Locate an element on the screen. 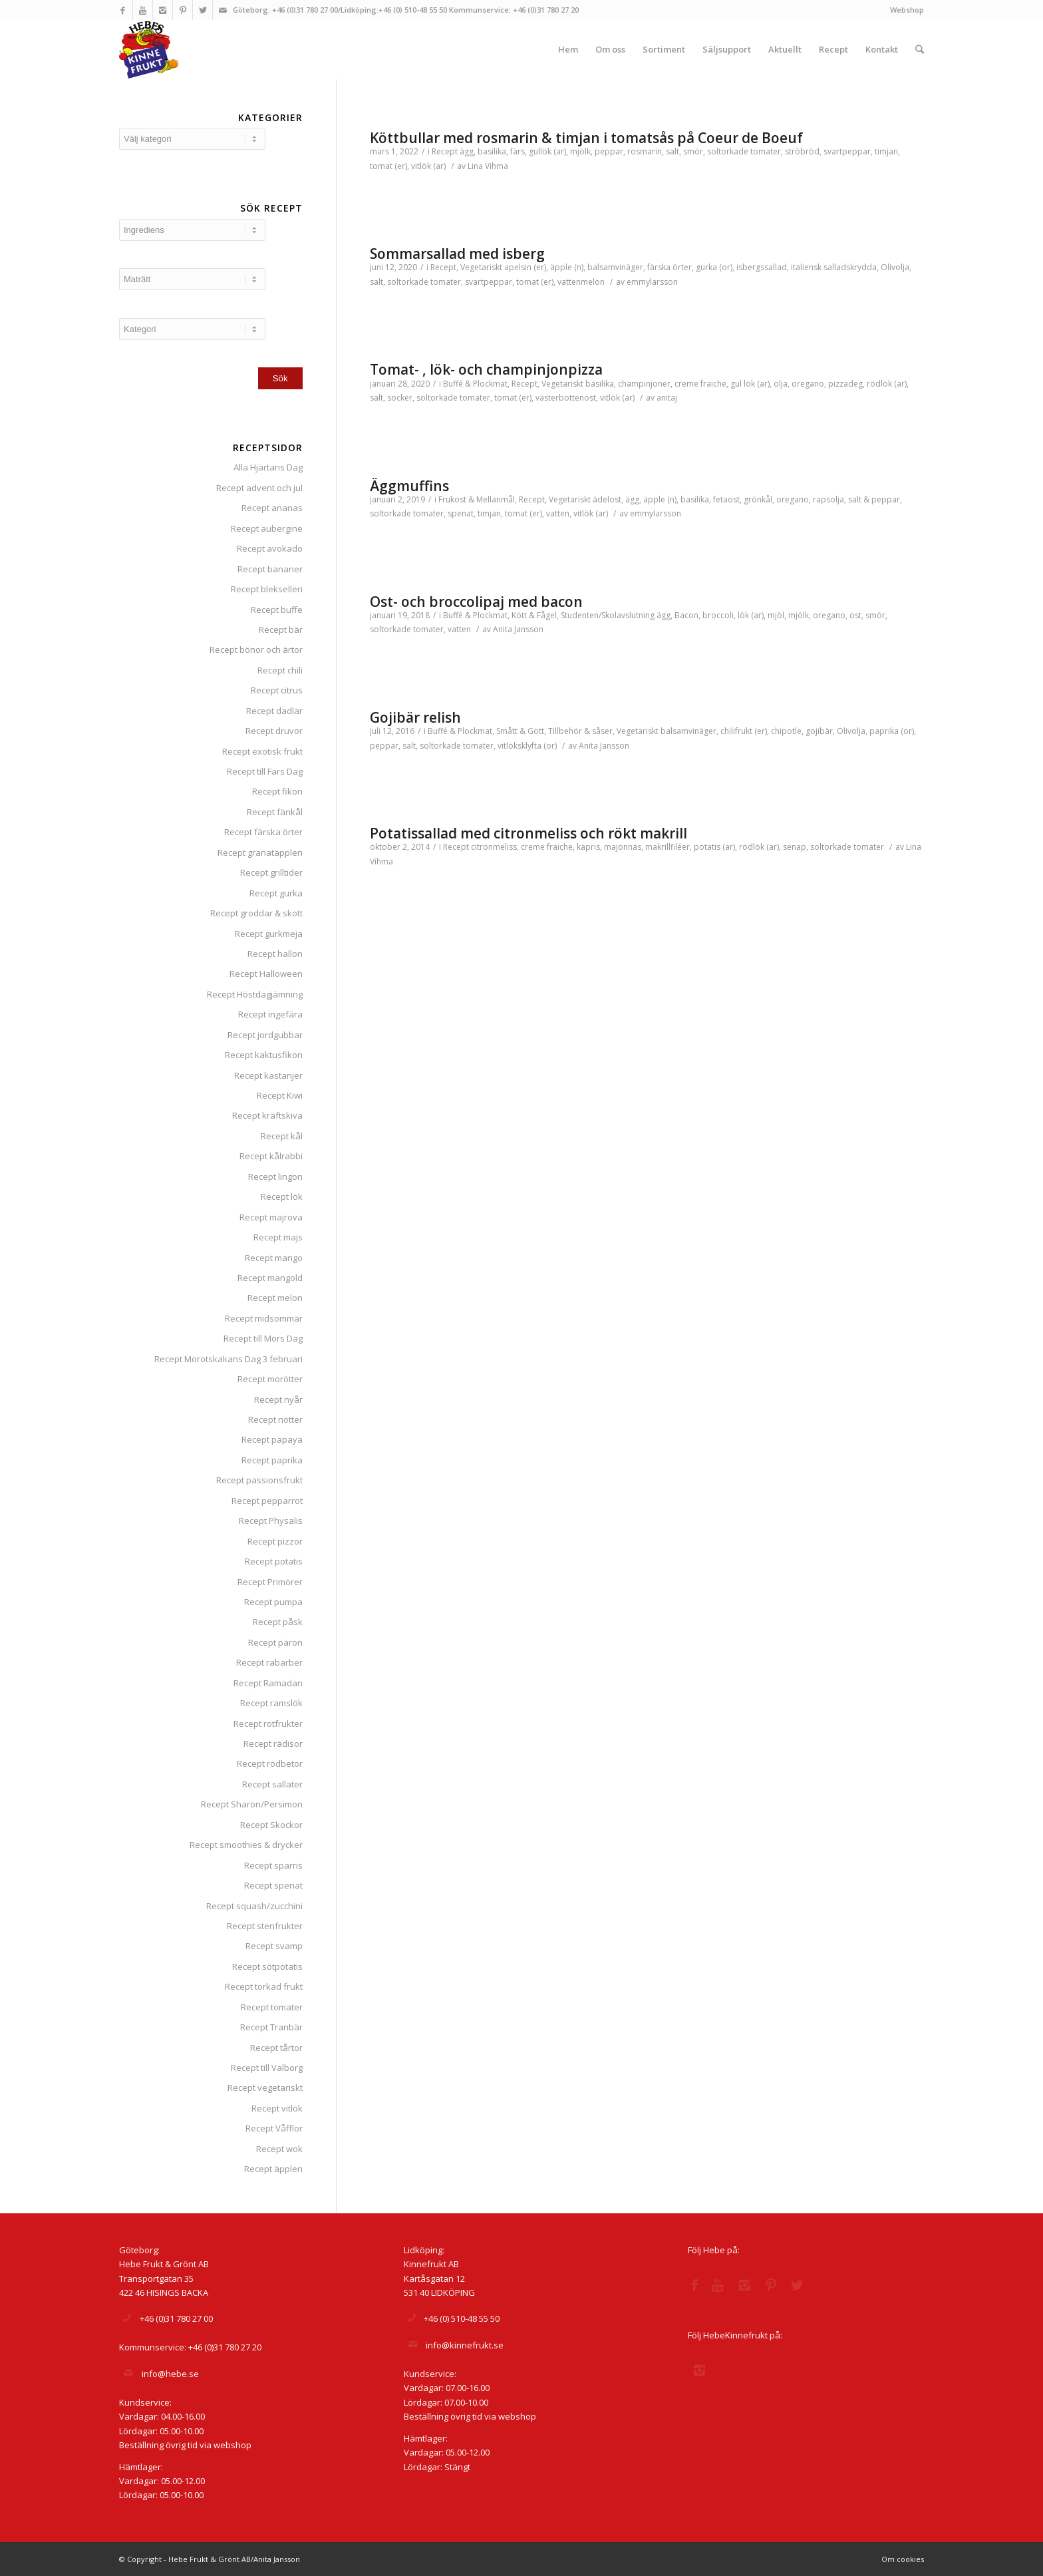  rapsolja is located at coordinates (828, 499).